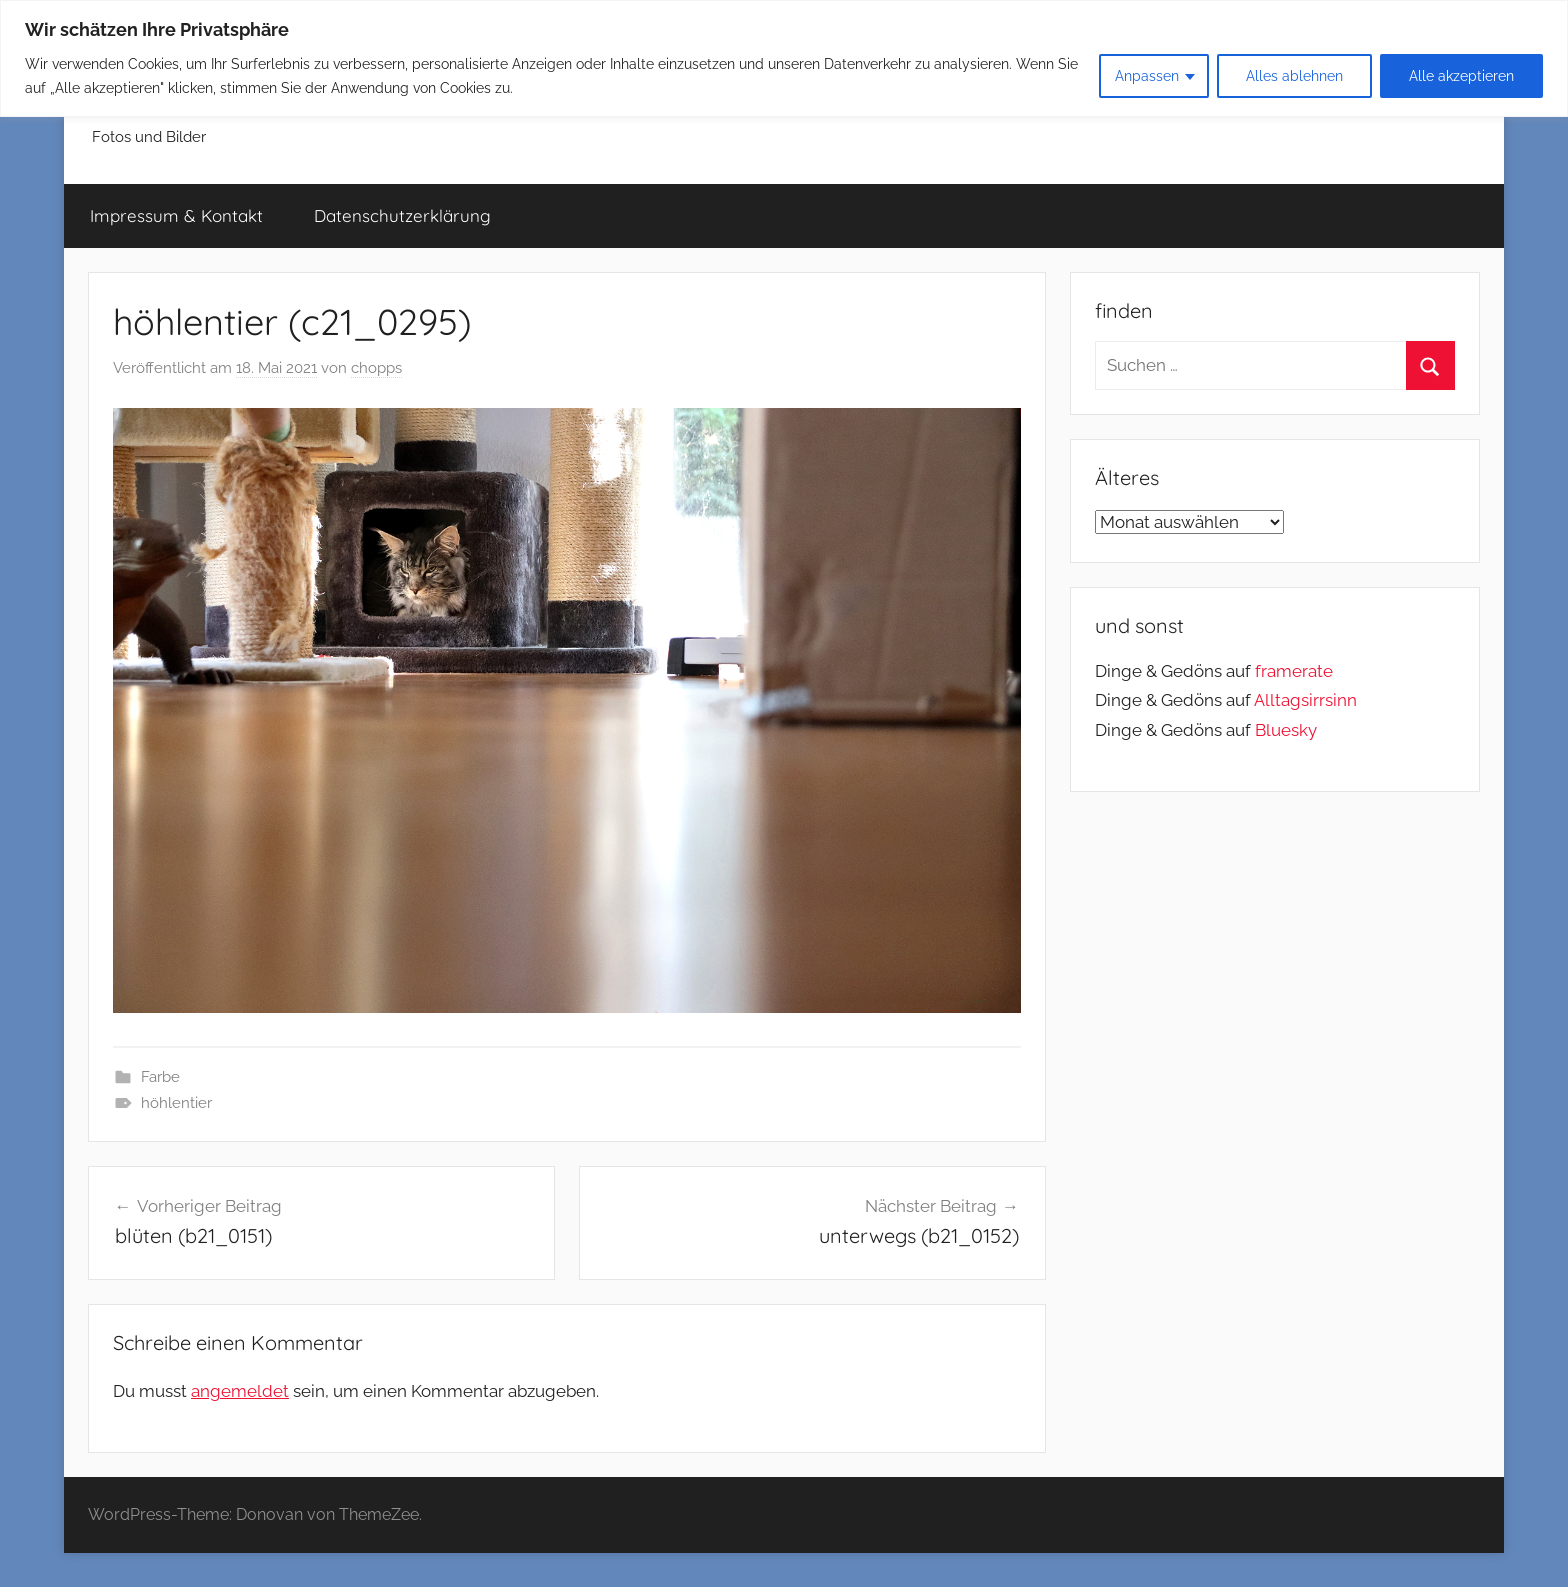 The image size is (1568, 1587). What do you see at coordinates (176, 215) in the screenshot?
I see `Impressum & Kontakt` at bounding box center [176, 215].